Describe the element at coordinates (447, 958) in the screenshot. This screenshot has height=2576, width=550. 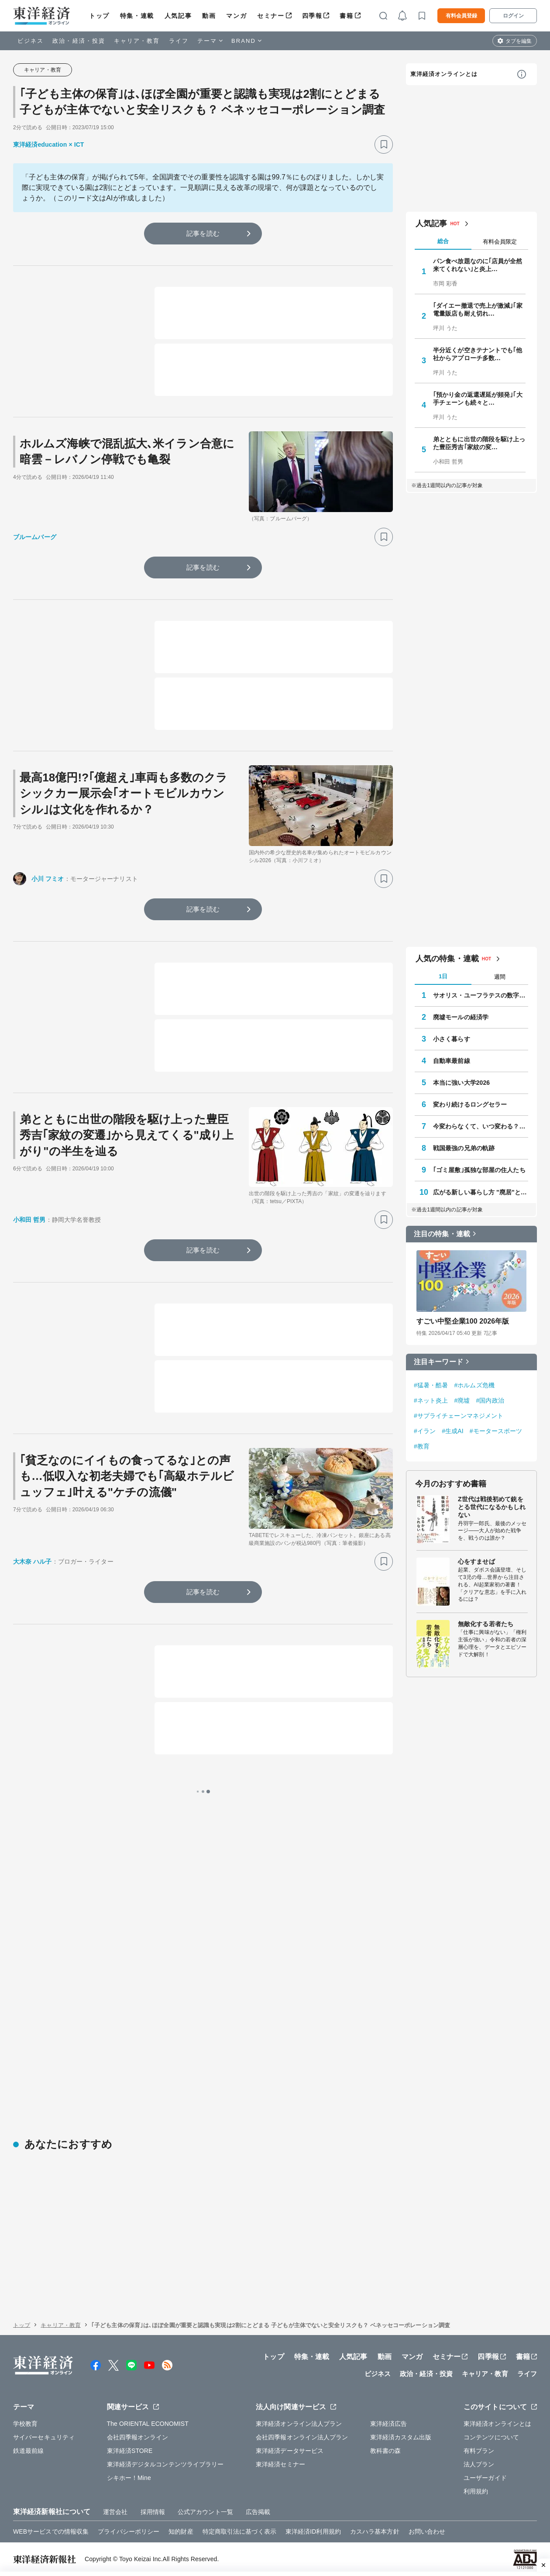
I see `人気の特集・連載` at that location.